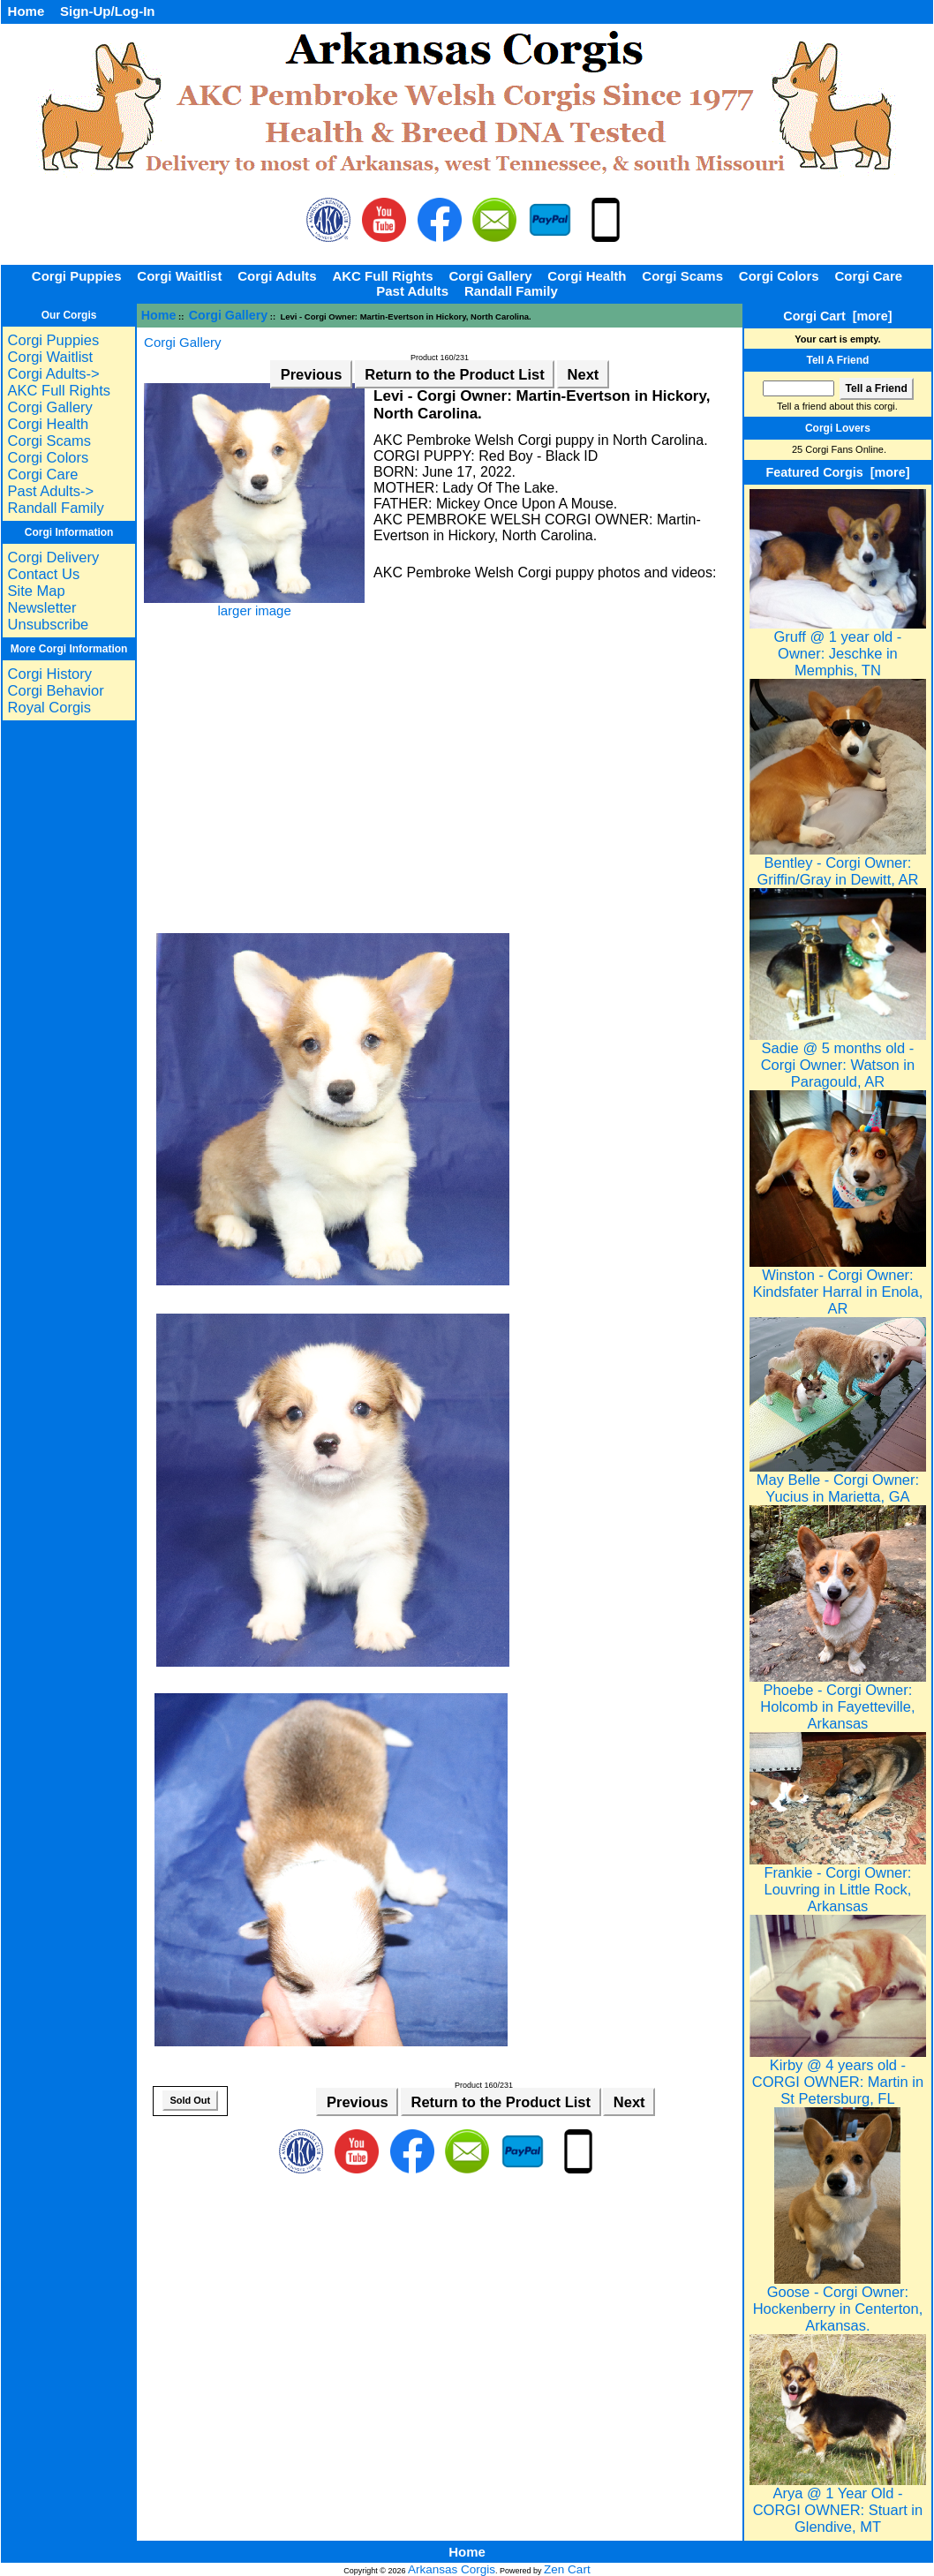 Image resolution: width=934 pixels, height=2576 pixels. I want to click on Zen Cart, so click(567, 2569).